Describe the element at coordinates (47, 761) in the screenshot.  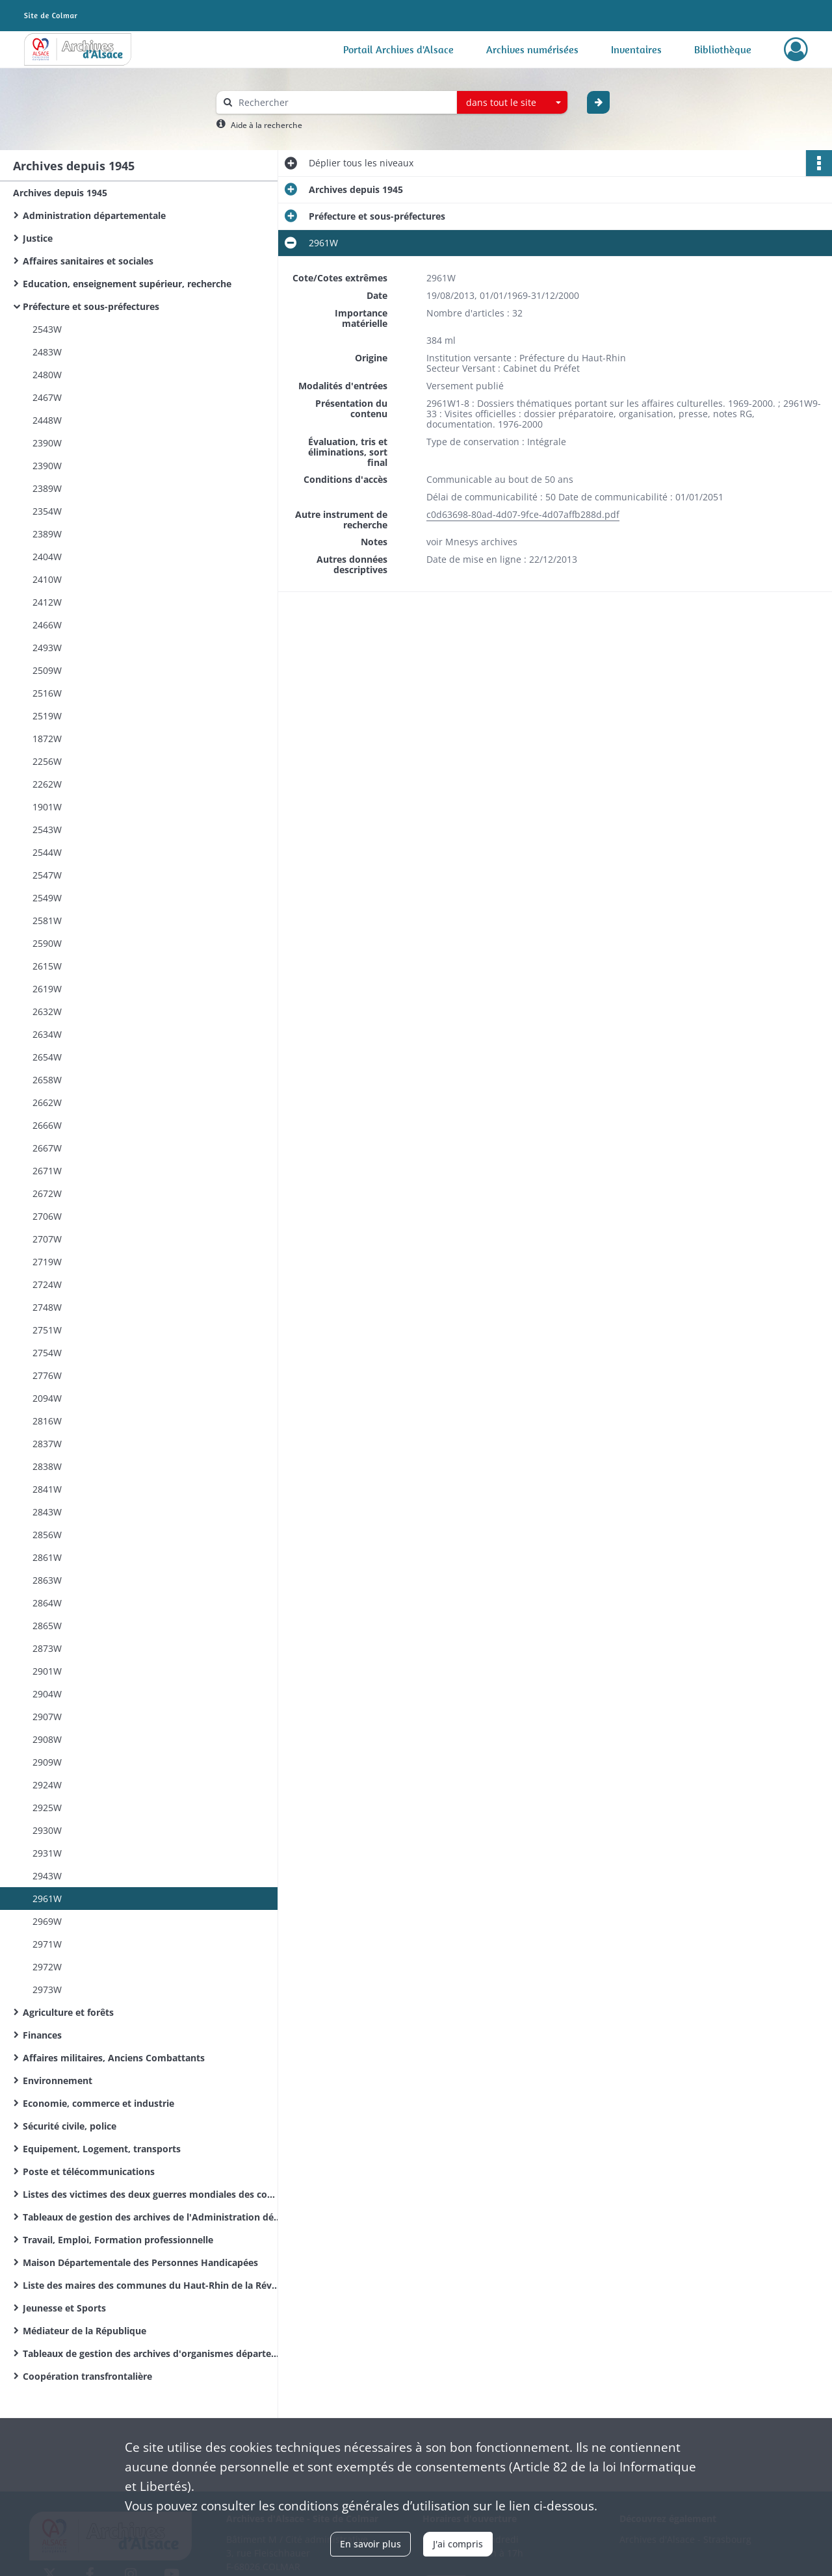
I see `2256W` at that location.